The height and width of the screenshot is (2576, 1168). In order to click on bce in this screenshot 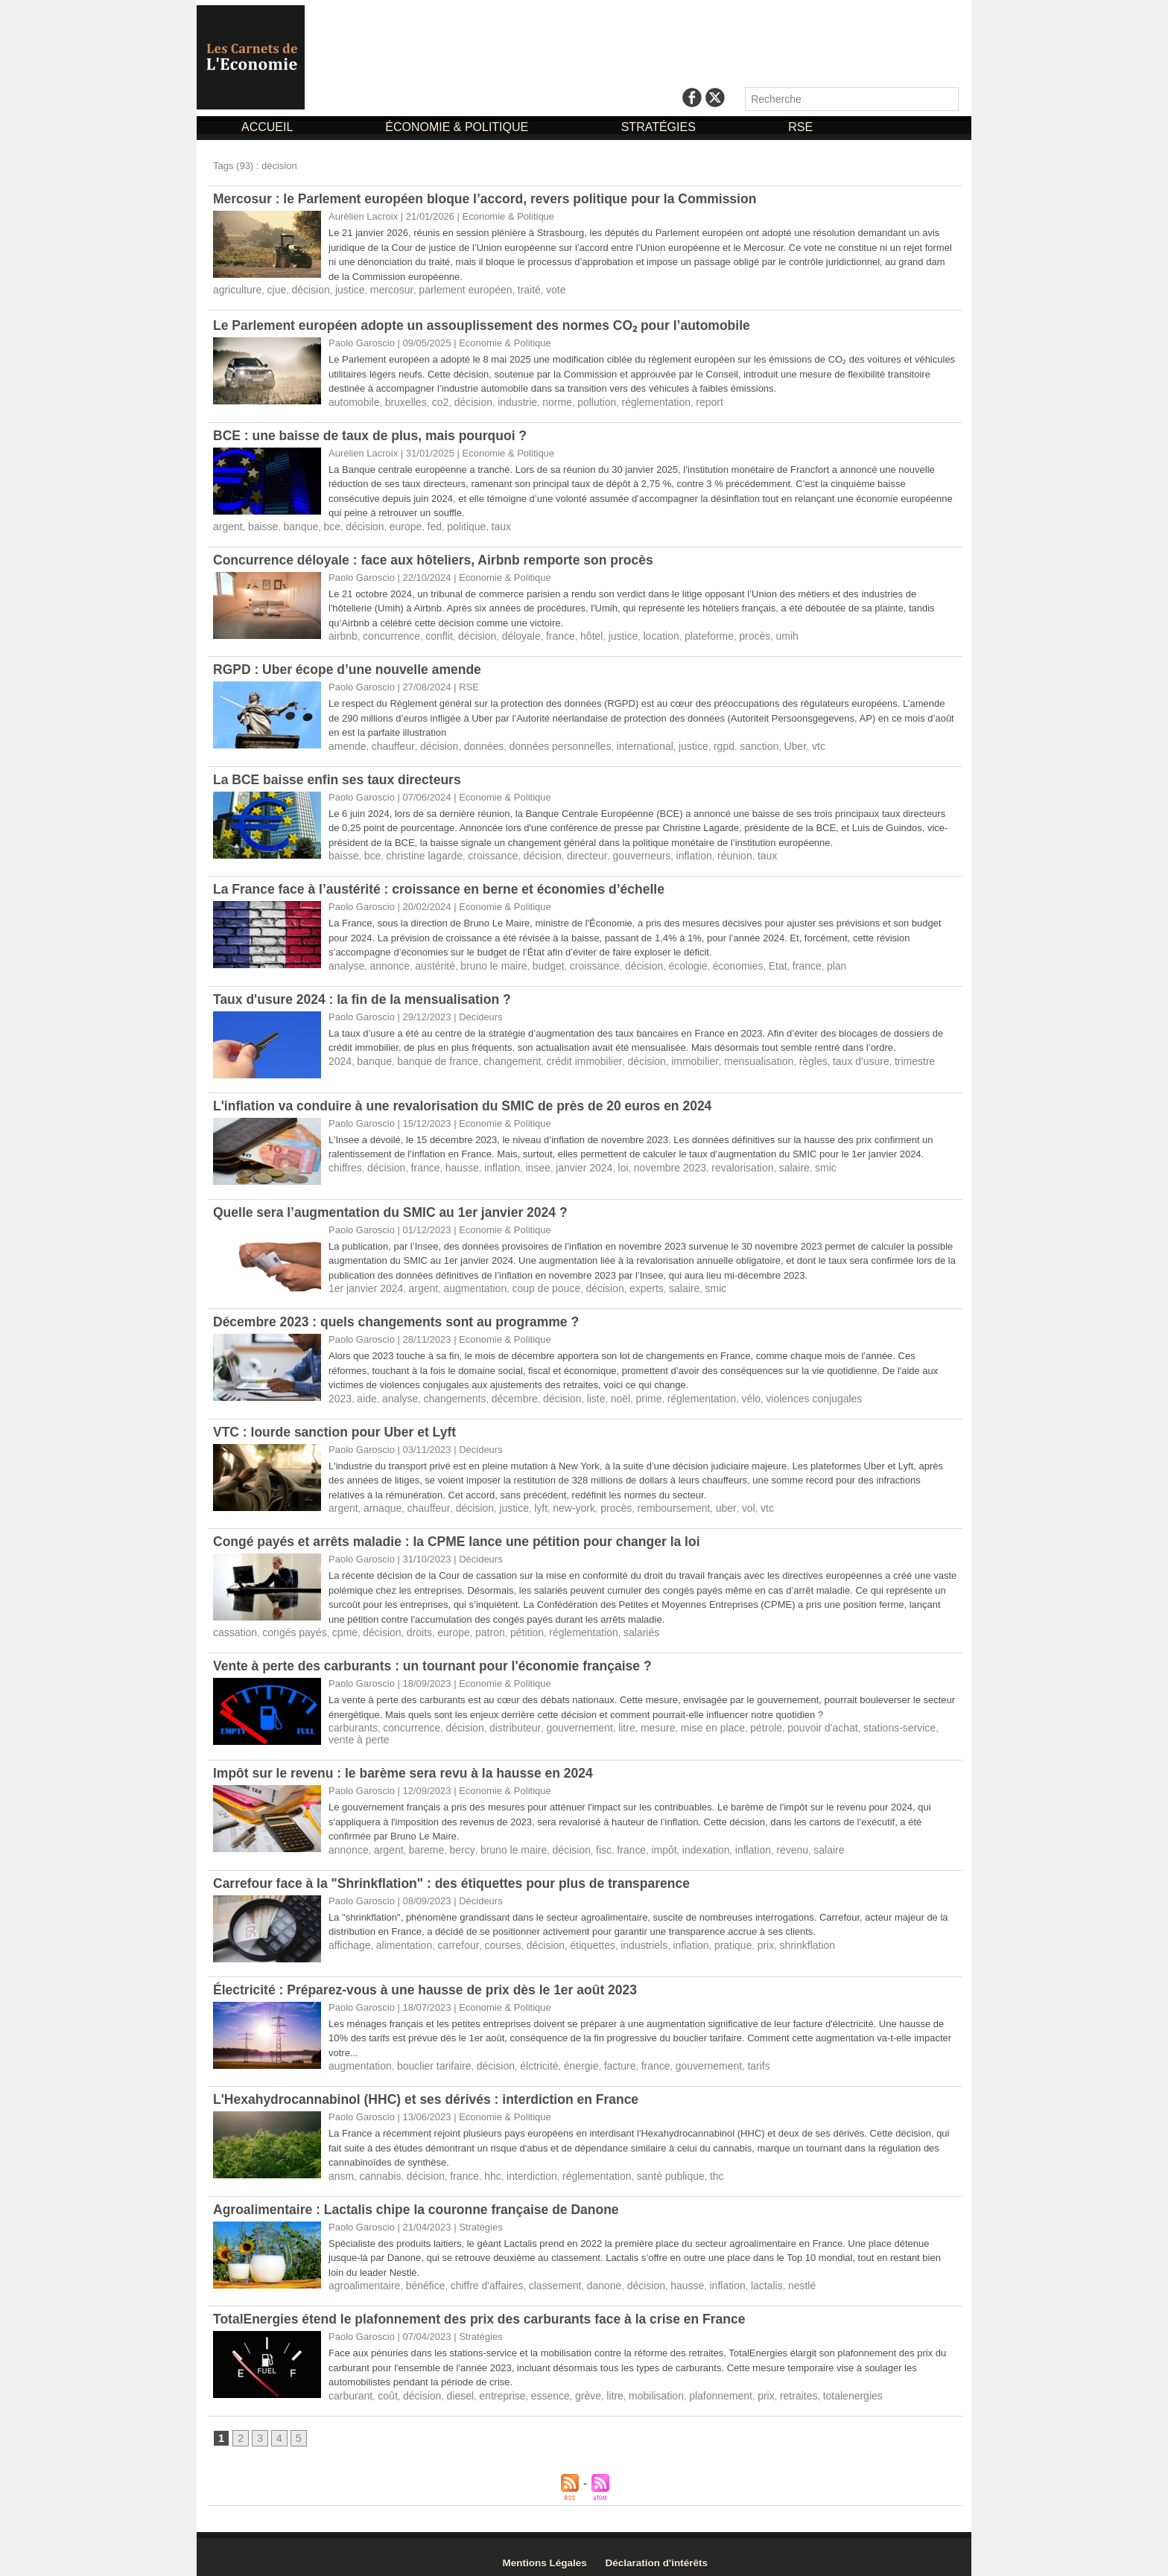, I will do `click(325, 524)`.